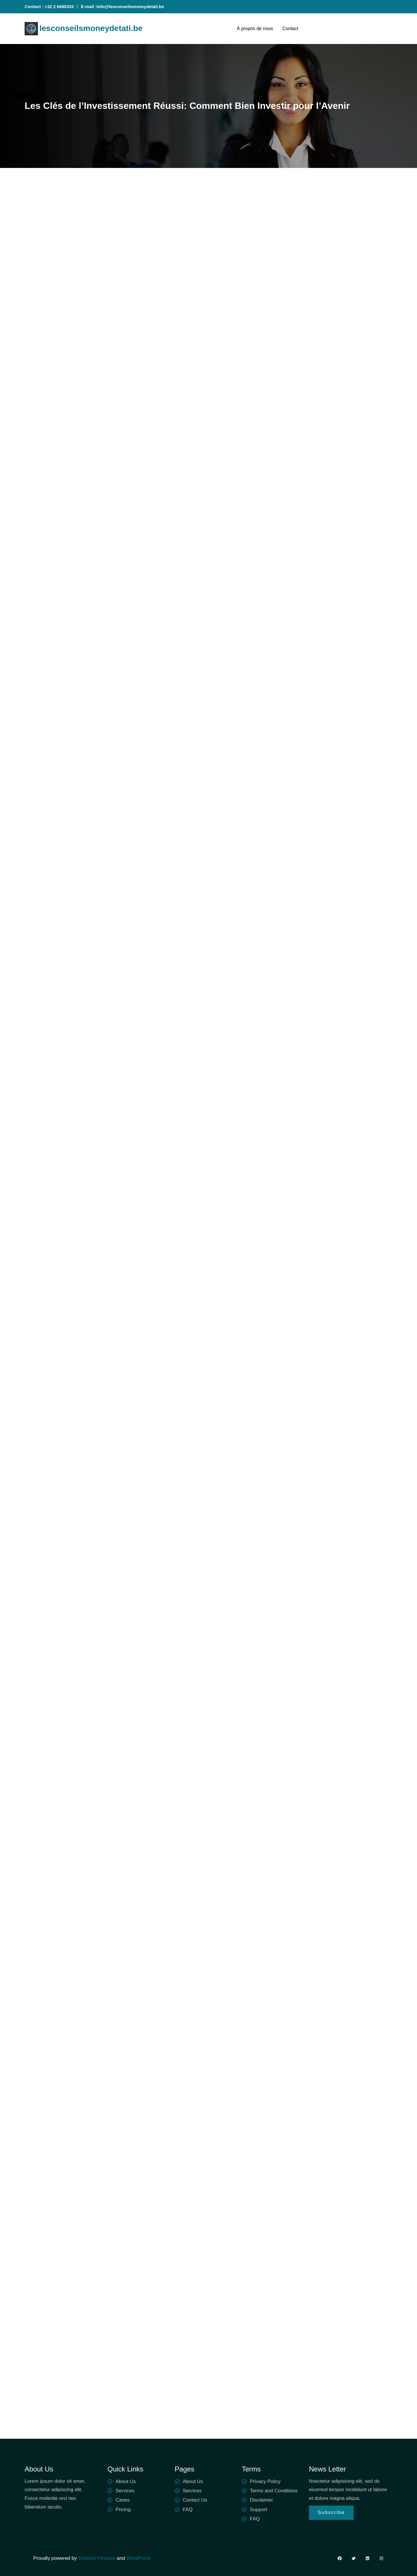 The height and width of the screenshot is (2576, 417). Describe the element at coordinates (138, 2558) in the screenshot. I see `WordPress` at that location.